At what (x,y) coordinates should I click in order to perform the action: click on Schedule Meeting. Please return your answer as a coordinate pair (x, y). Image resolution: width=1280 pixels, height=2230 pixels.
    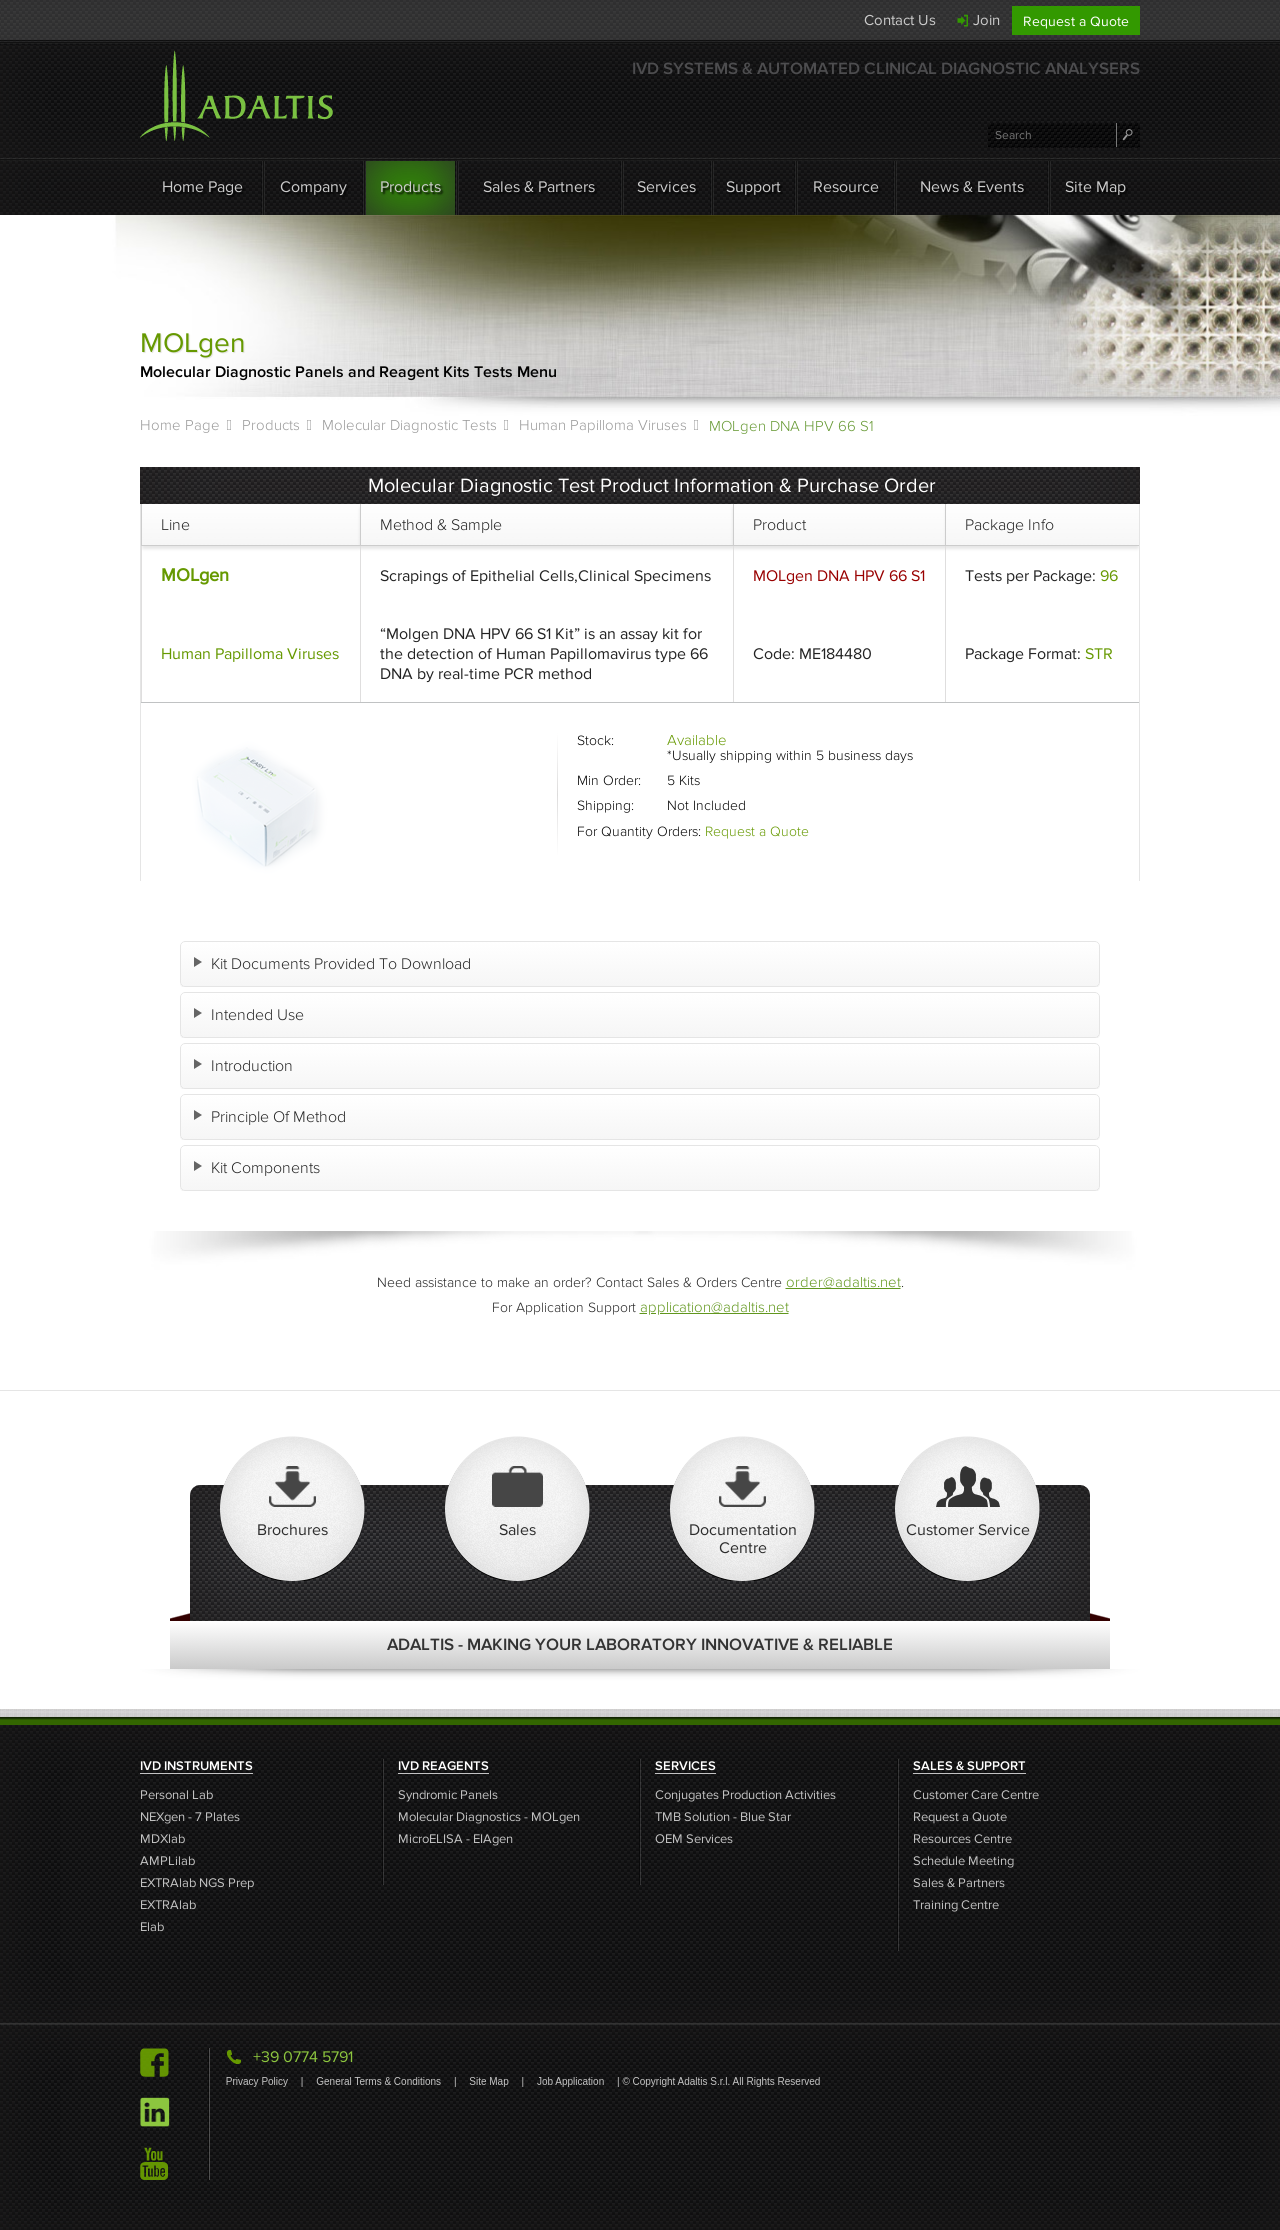
    Looking at the image, I should click on (963, 1861).